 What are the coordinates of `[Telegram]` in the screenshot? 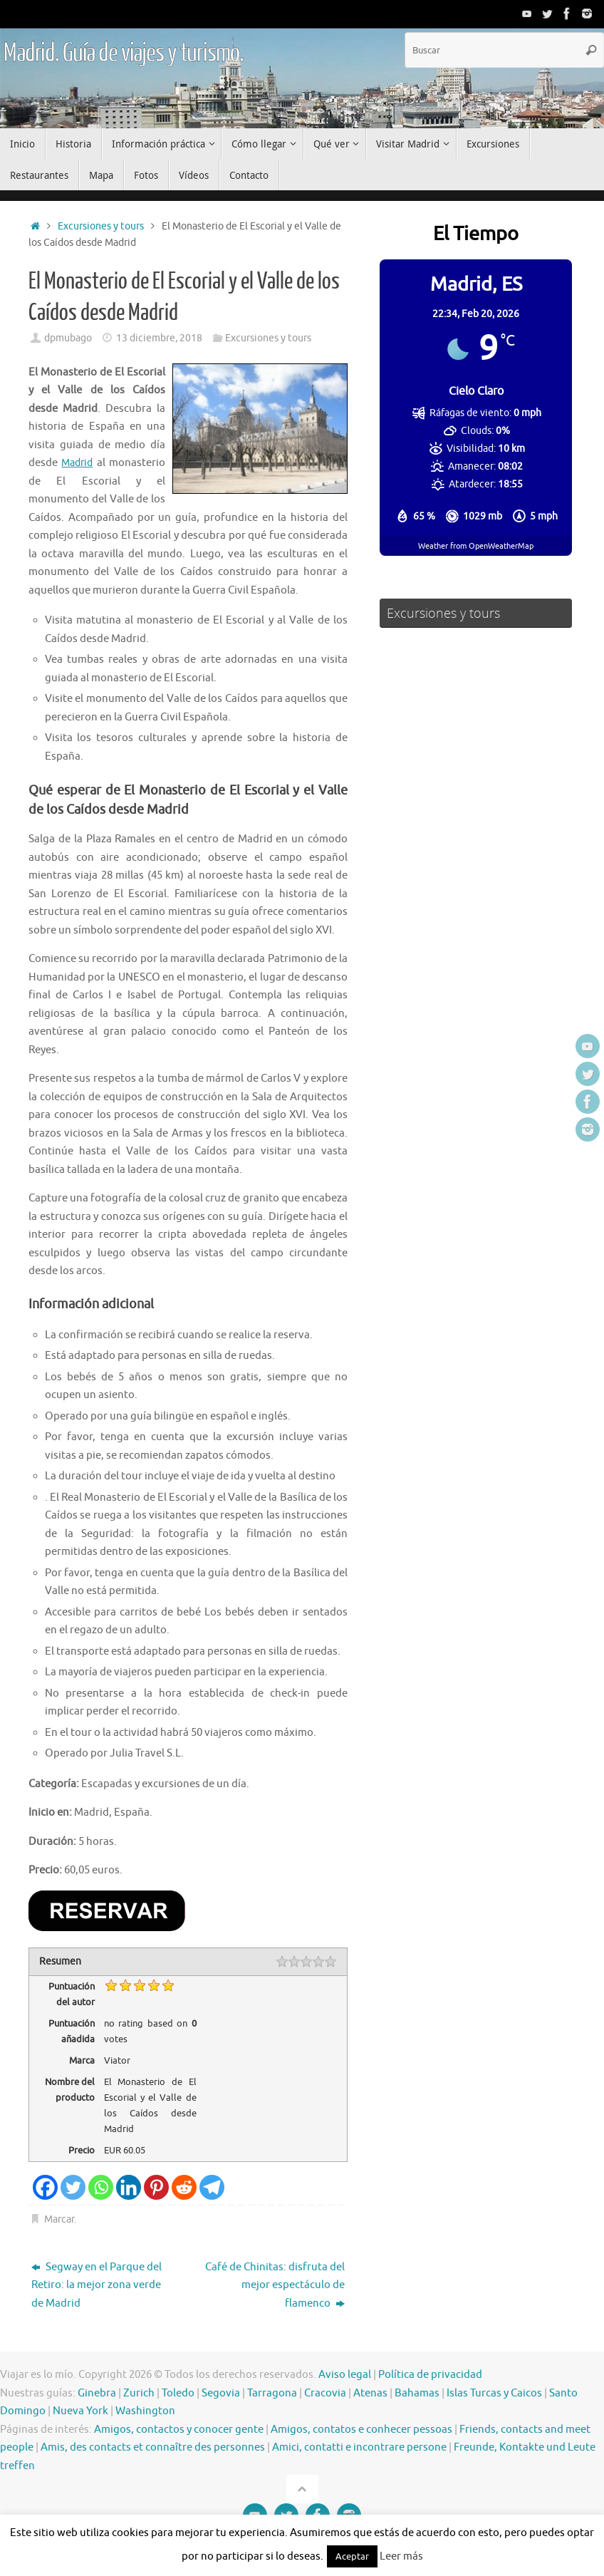 It's located at (211, 2187).